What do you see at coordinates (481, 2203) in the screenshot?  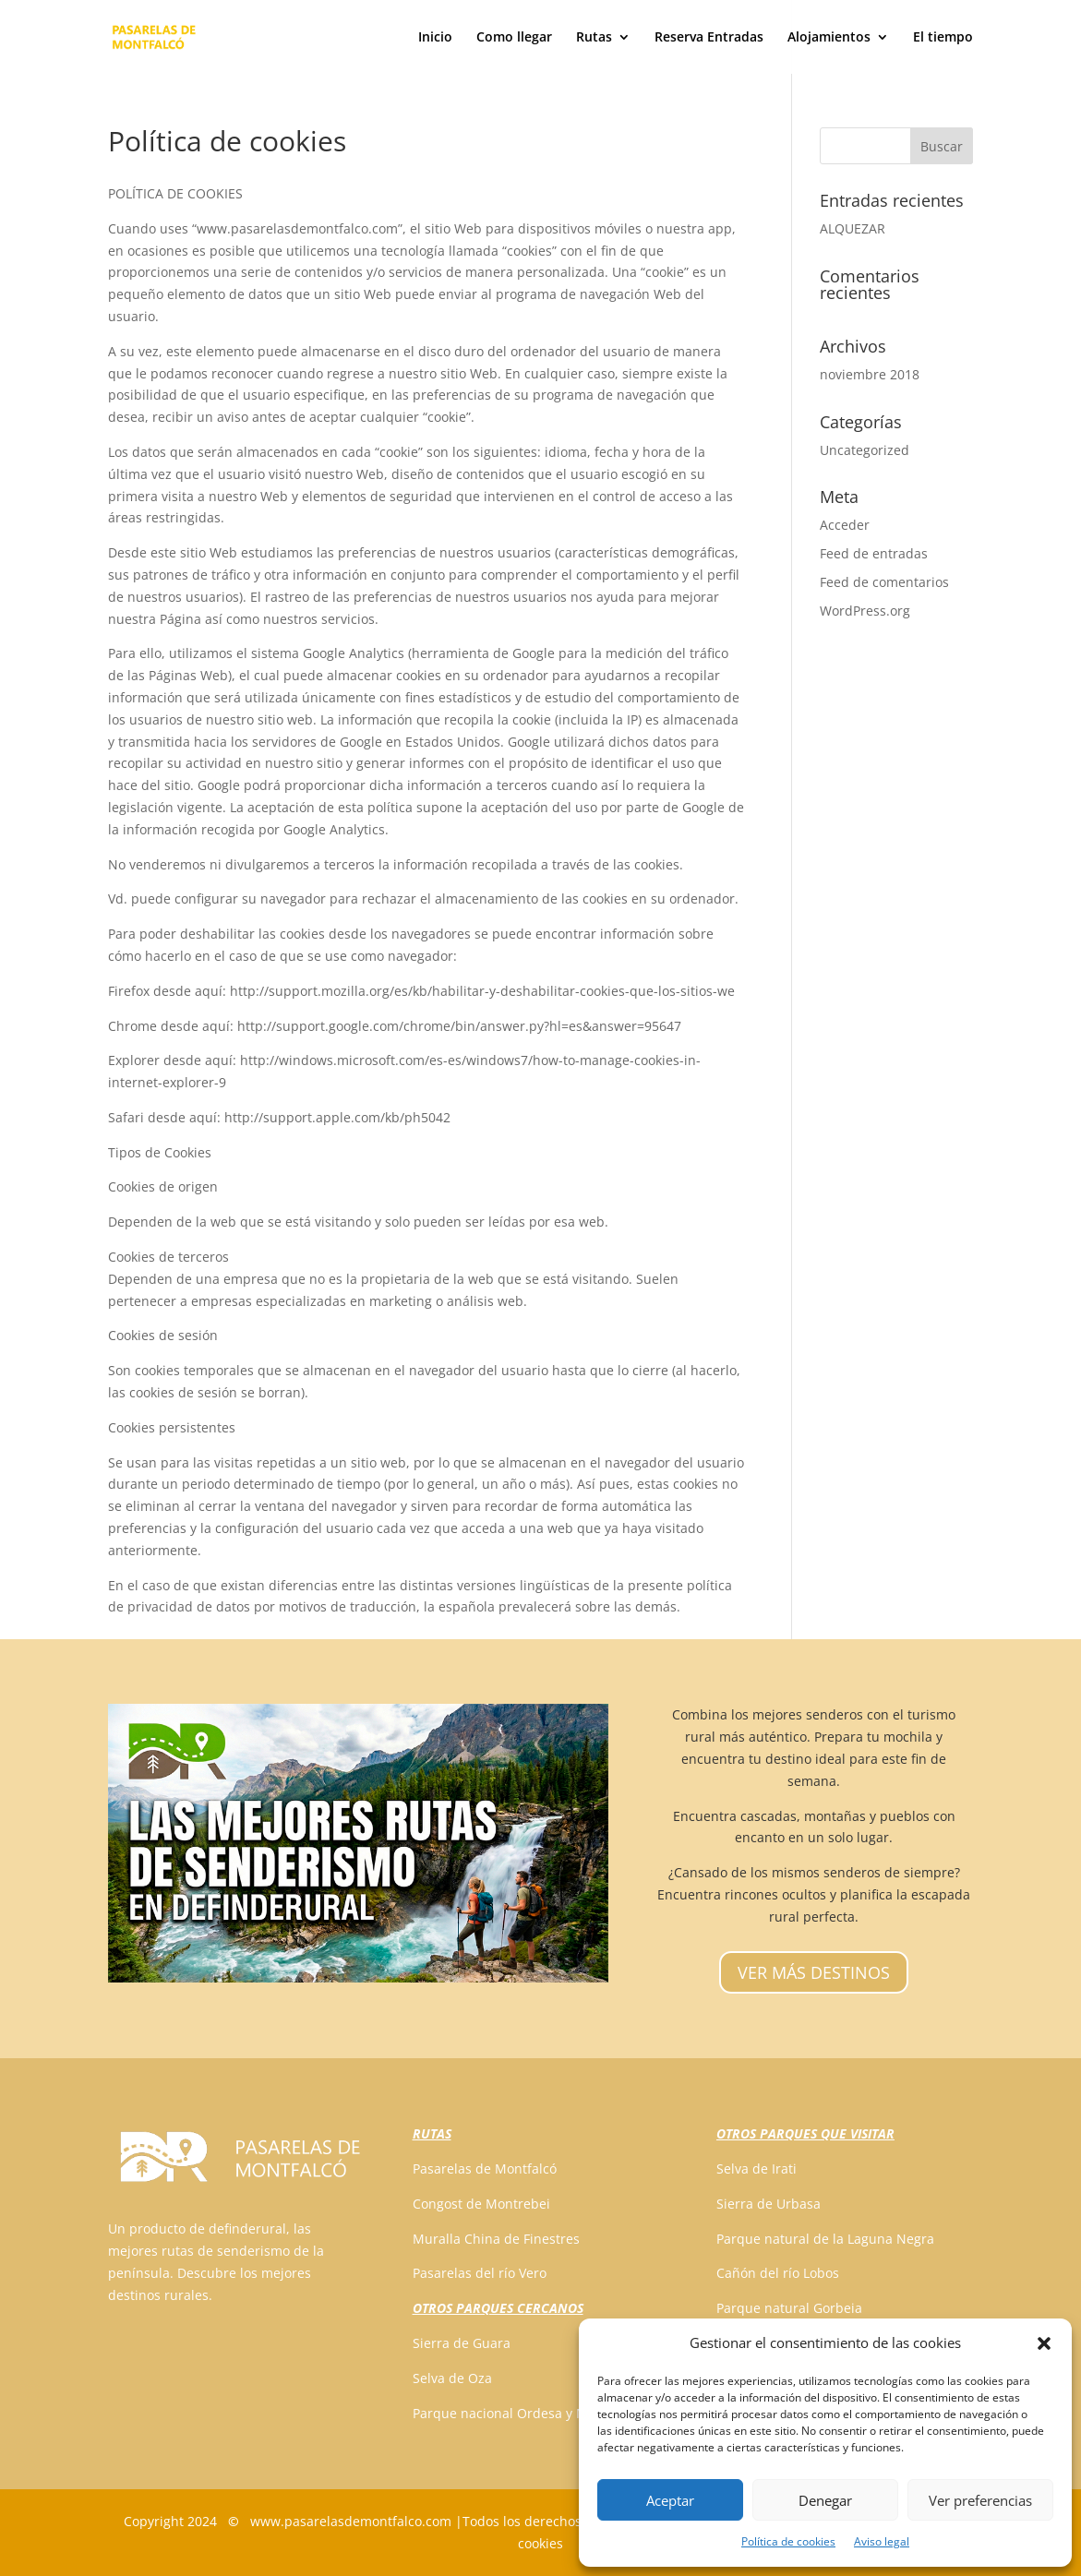 I see `Congost de Montrebei` at bounding box center [481, 2203].